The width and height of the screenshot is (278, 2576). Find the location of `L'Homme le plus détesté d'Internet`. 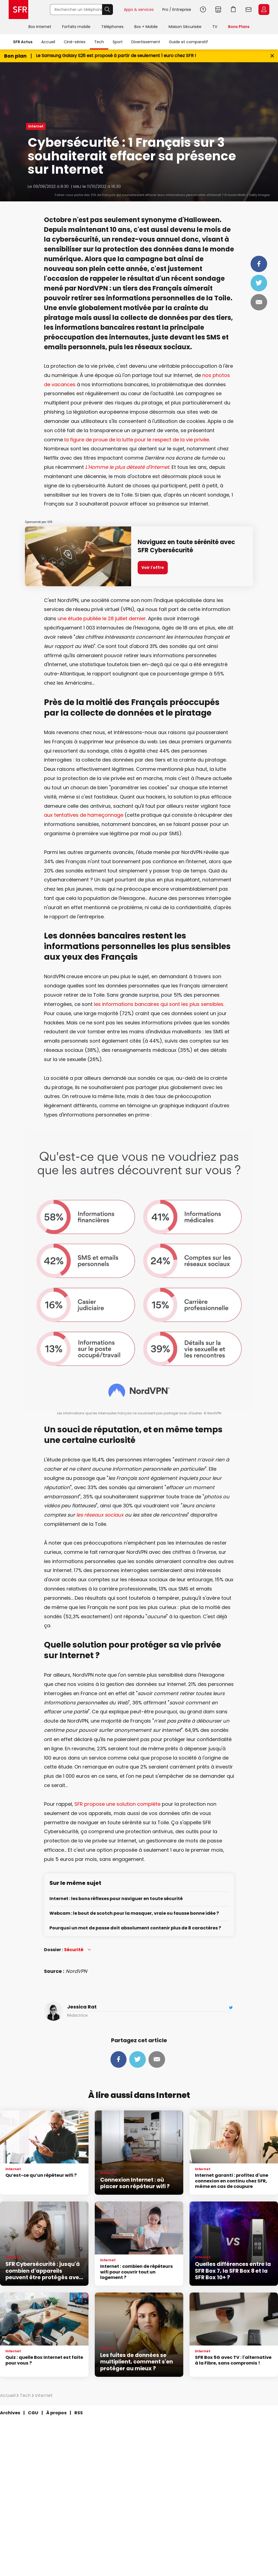

L'Homme le plus détesté d'Internet is located at coordinates (127, 467).